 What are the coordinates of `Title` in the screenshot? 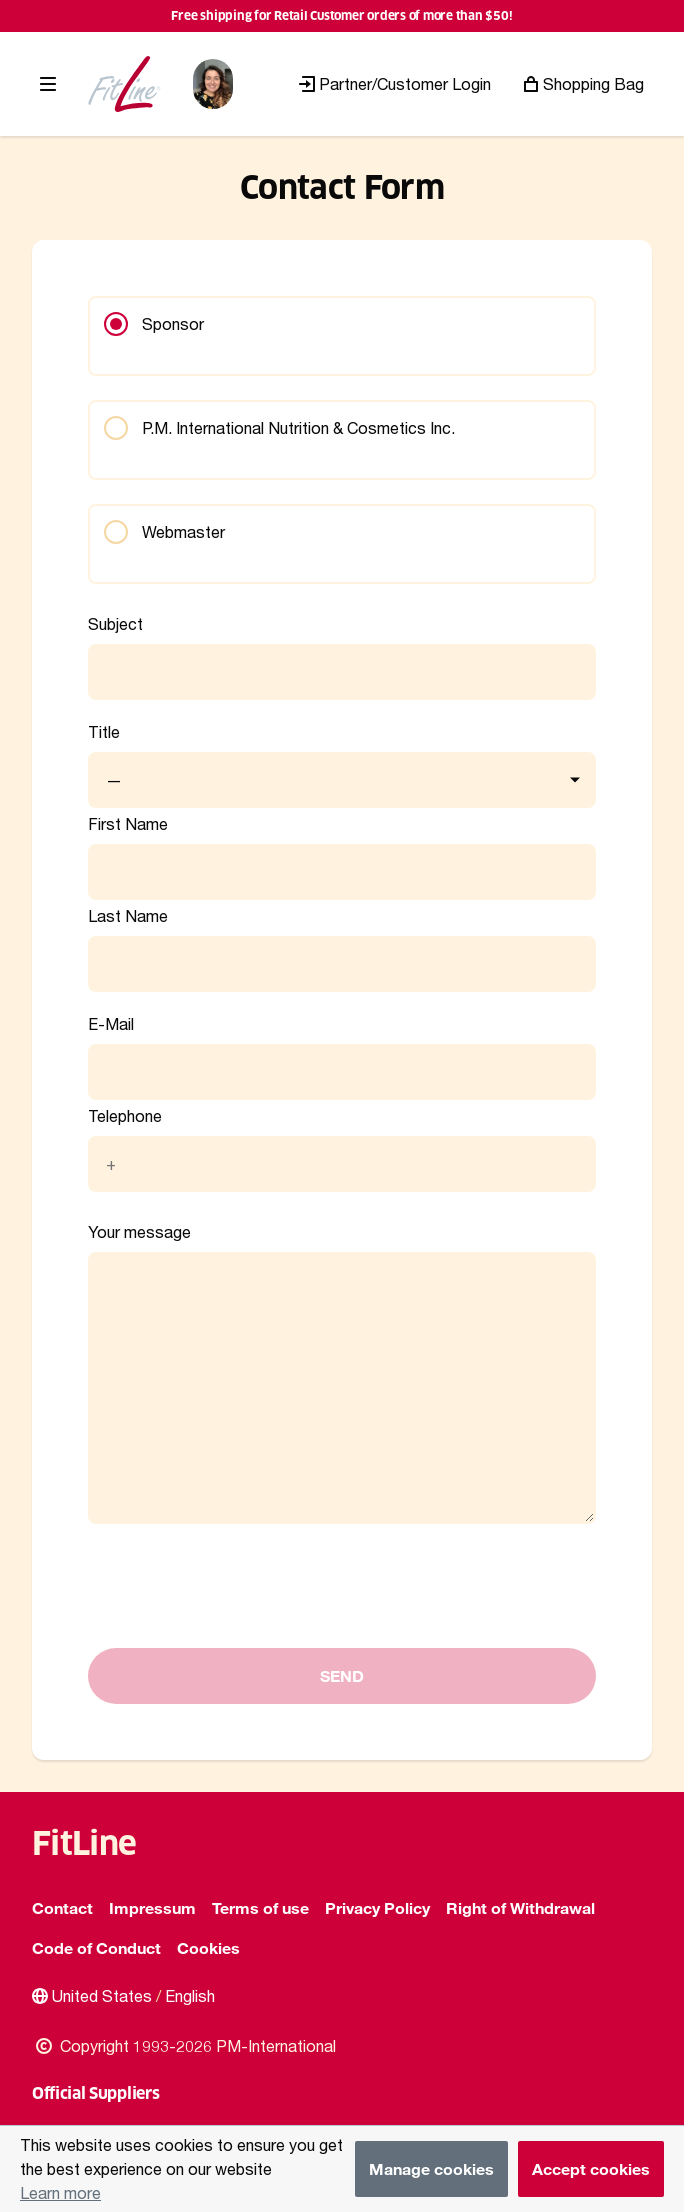 It's located at (104, 732).